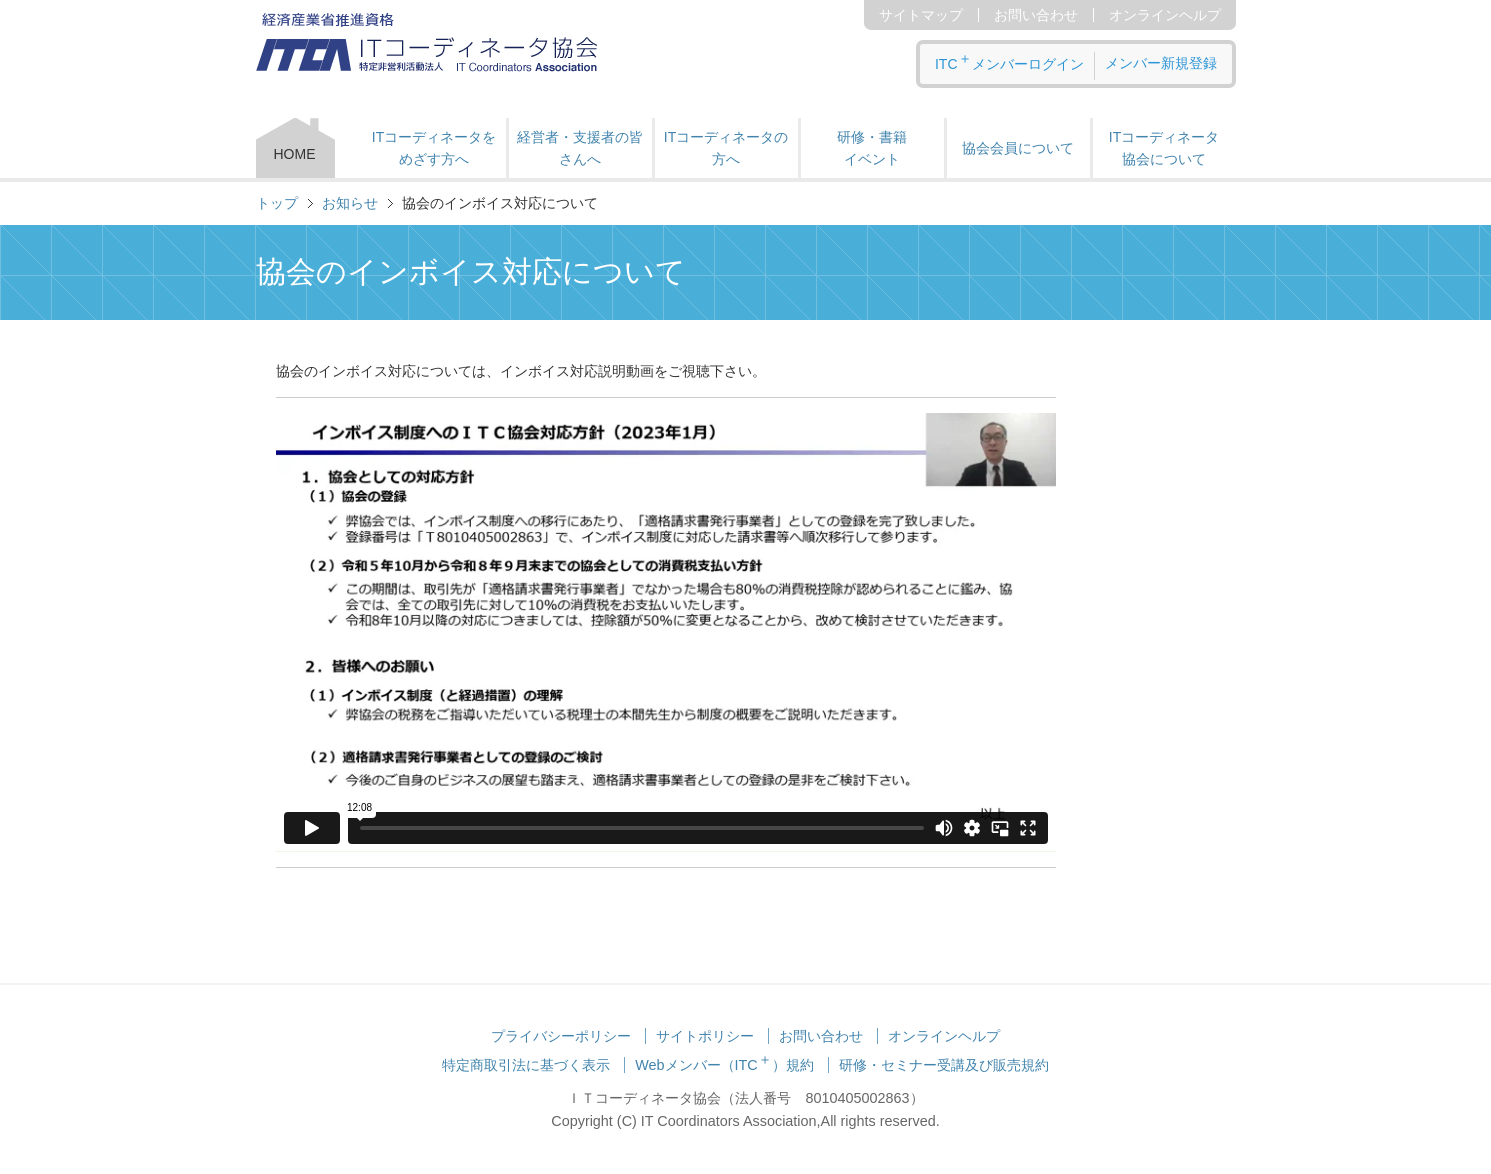 The width and height of the screenshot is (1491, 1174). What do you see at coordinates (561, 1036) in the screenshot?
I see `プライバシーポリシー` at bounding box center [561, 1036].